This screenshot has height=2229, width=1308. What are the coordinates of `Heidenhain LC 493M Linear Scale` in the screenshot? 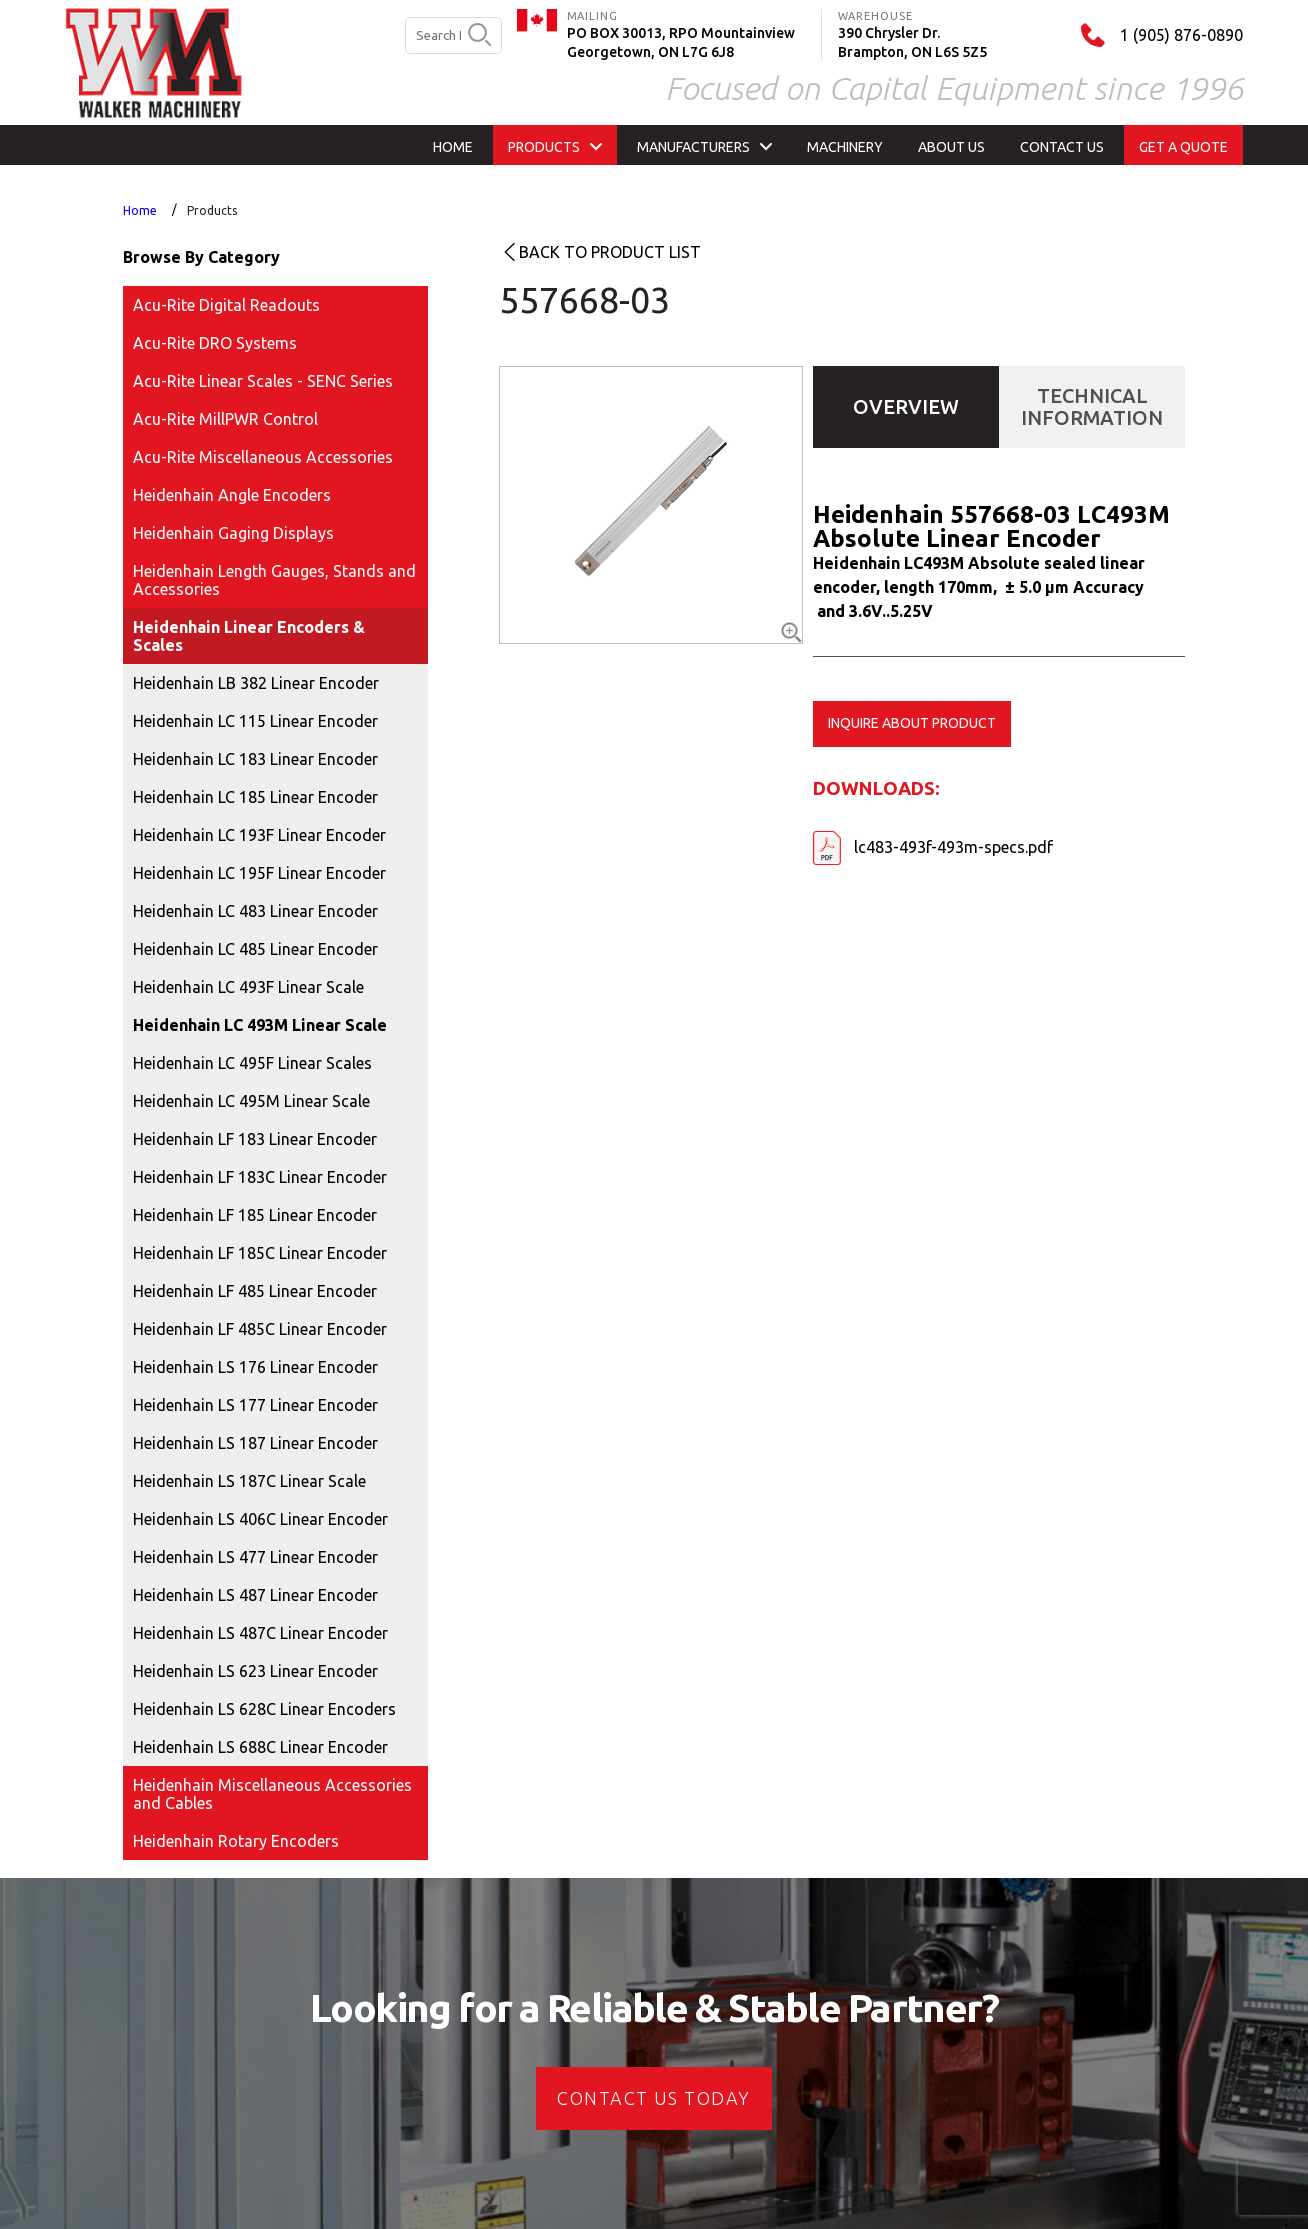 It's located at (260, 1025).